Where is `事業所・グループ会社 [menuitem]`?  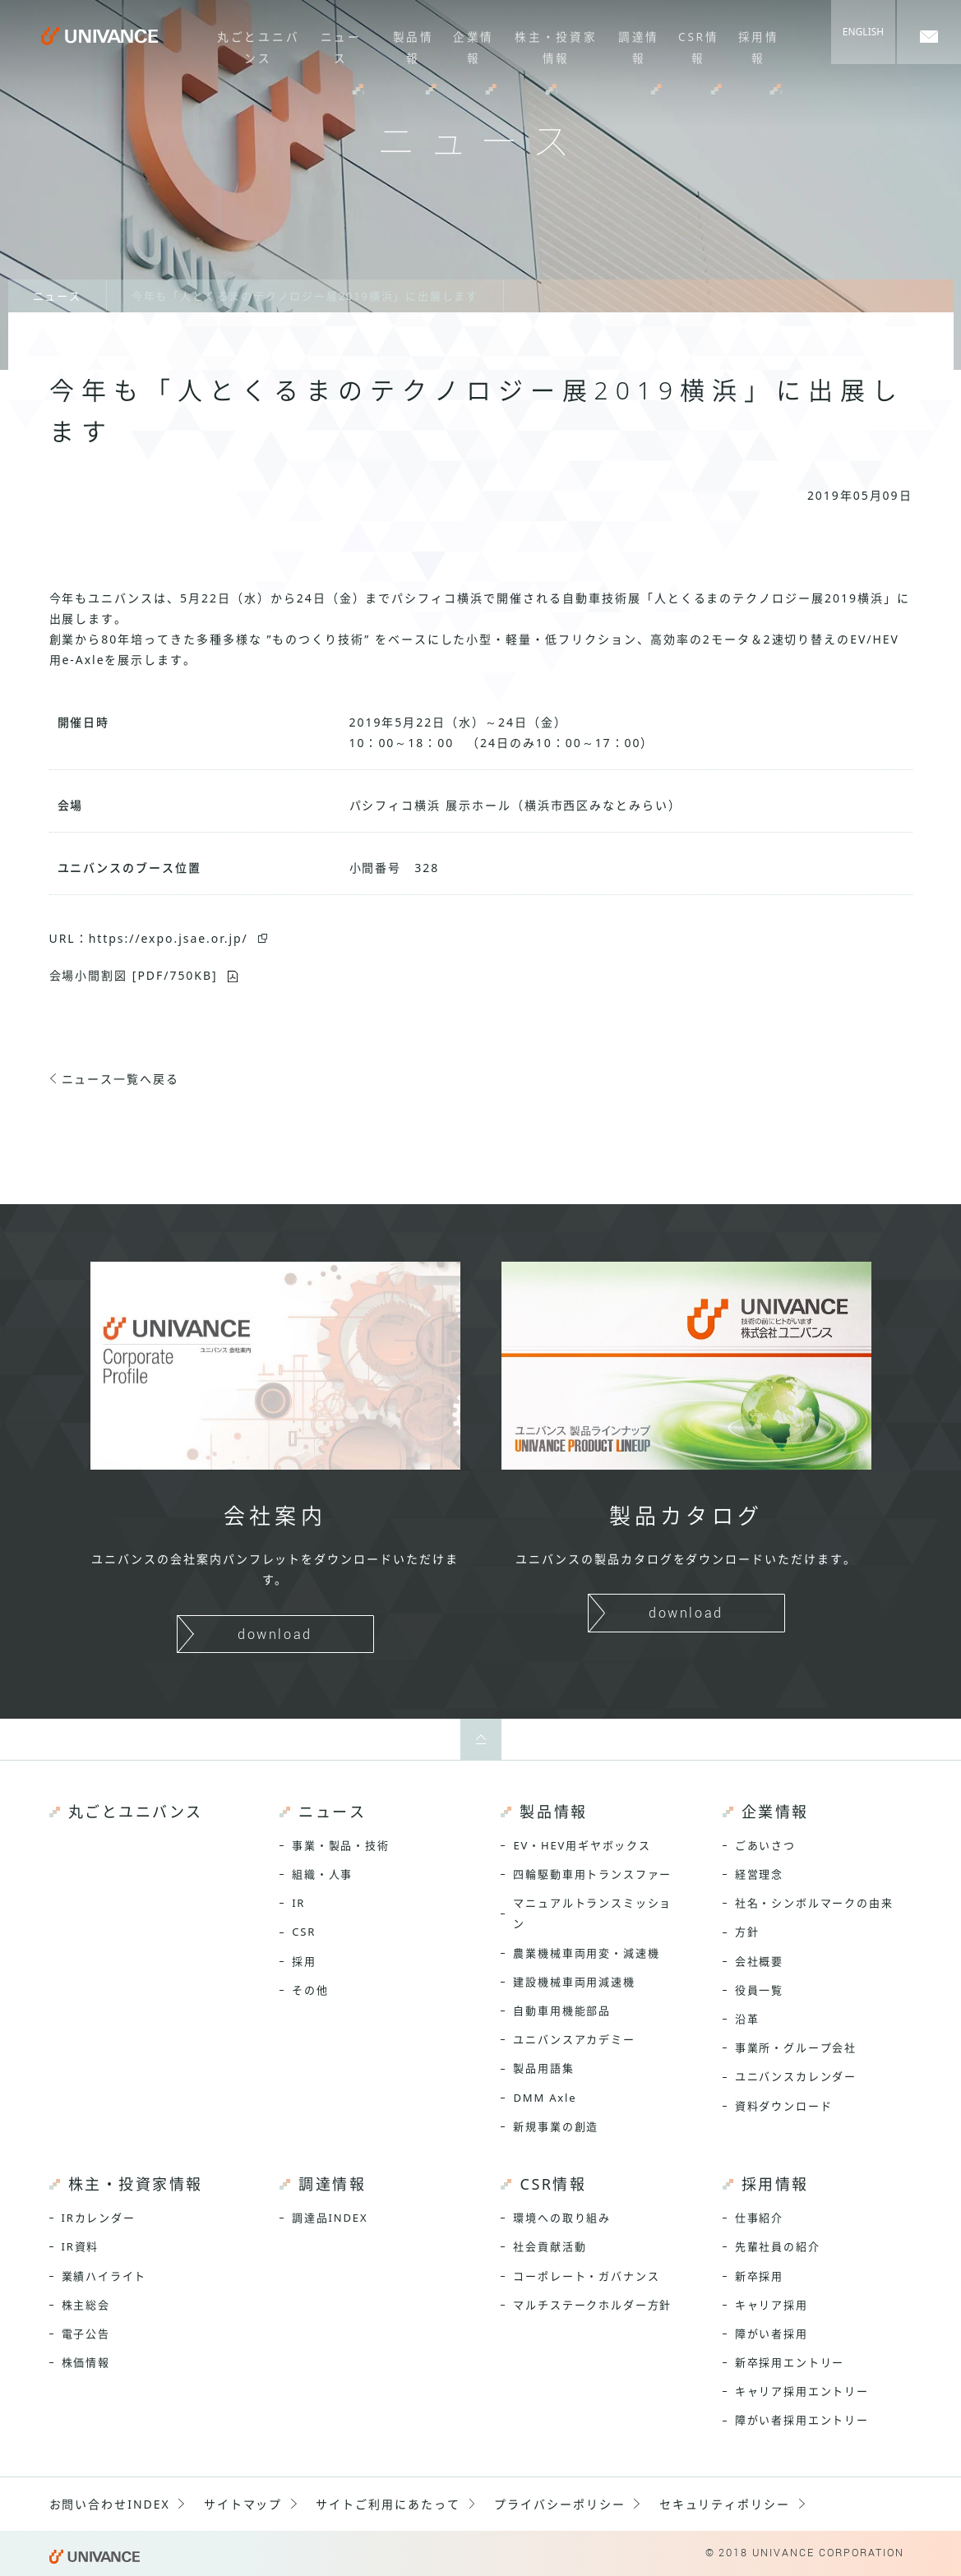 事業所・グループ会社 [menuitem] is located at coordinates (796, 2047).